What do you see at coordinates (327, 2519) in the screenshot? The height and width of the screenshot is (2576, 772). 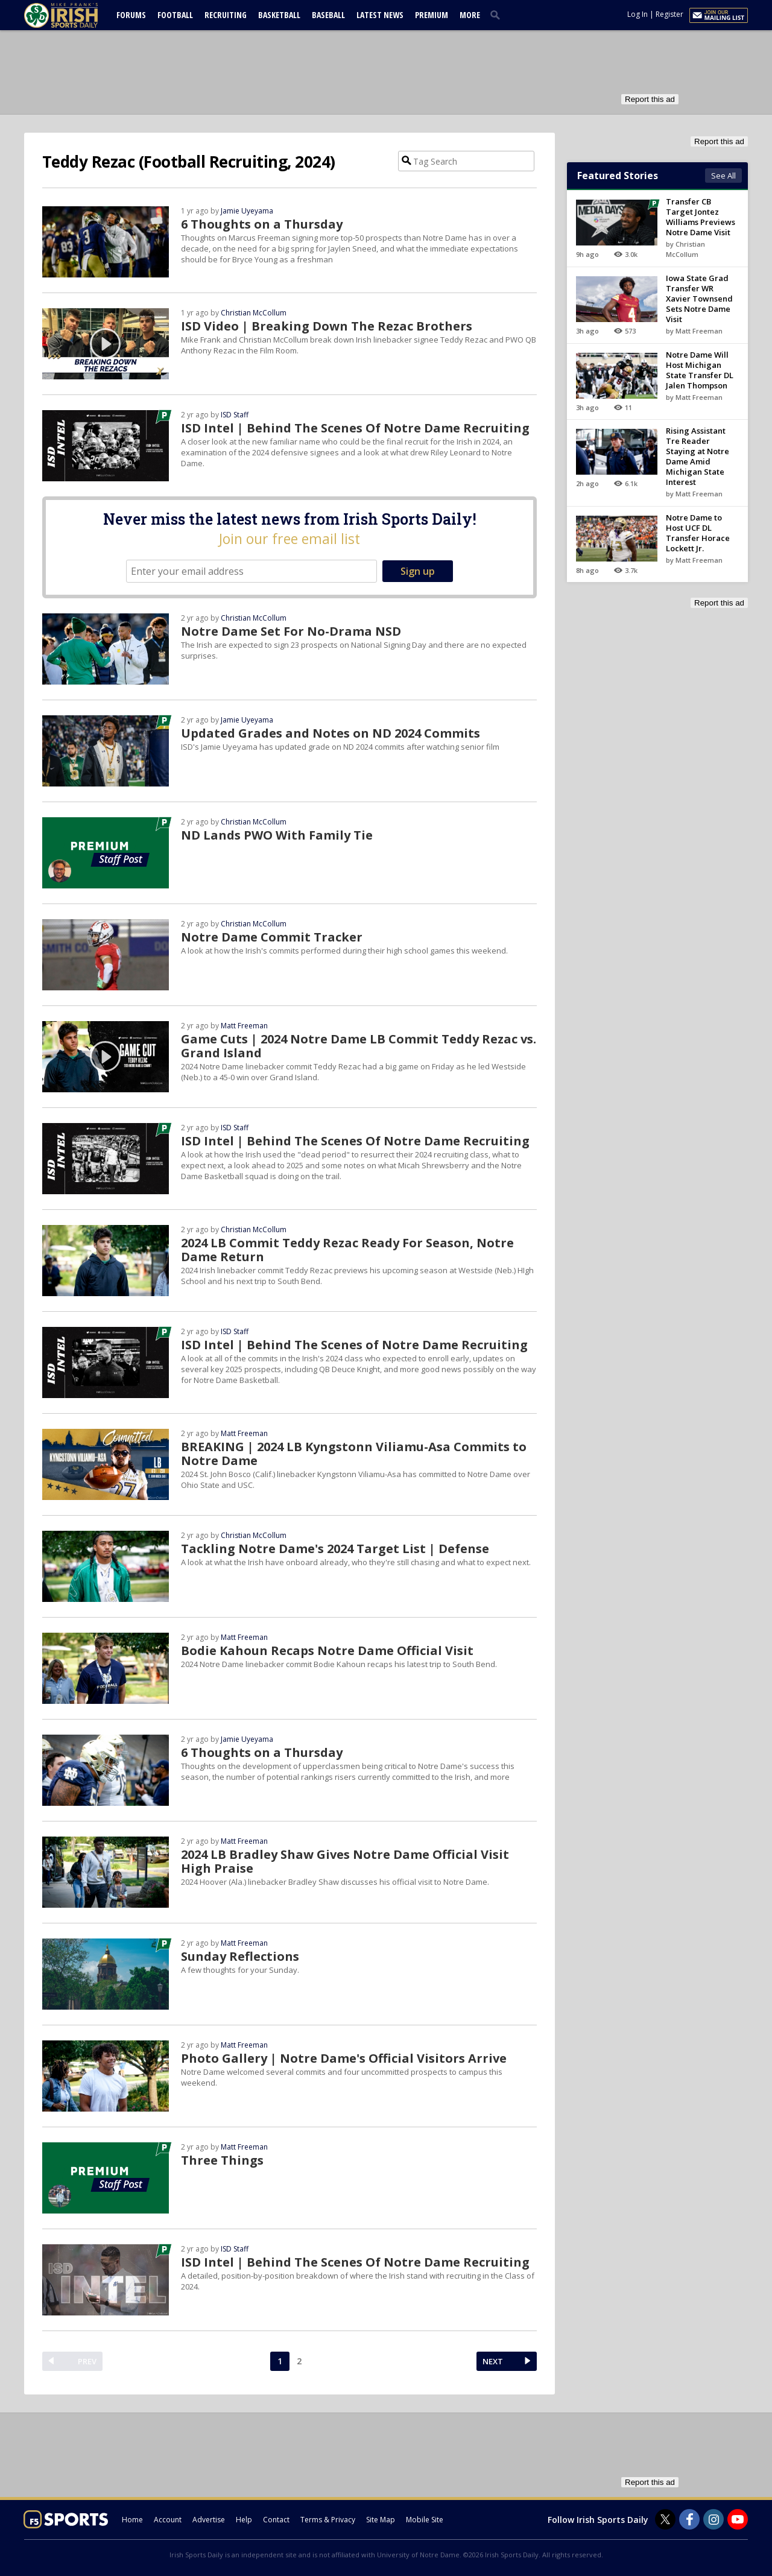 I see `Terms & Privacy` at bounding box center [327, 2519].